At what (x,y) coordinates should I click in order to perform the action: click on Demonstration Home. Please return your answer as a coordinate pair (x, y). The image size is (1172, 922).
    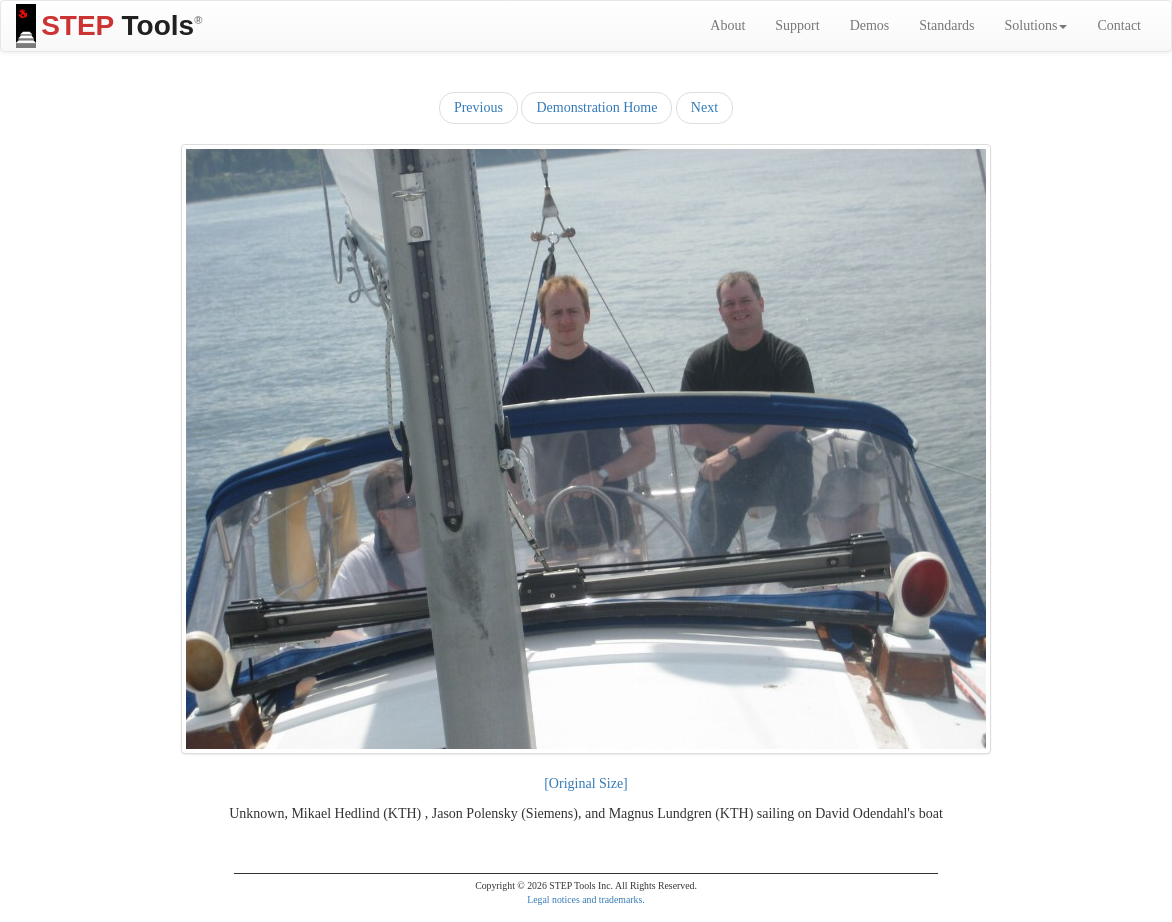
    Looking at the image, I should click on (596, 107).